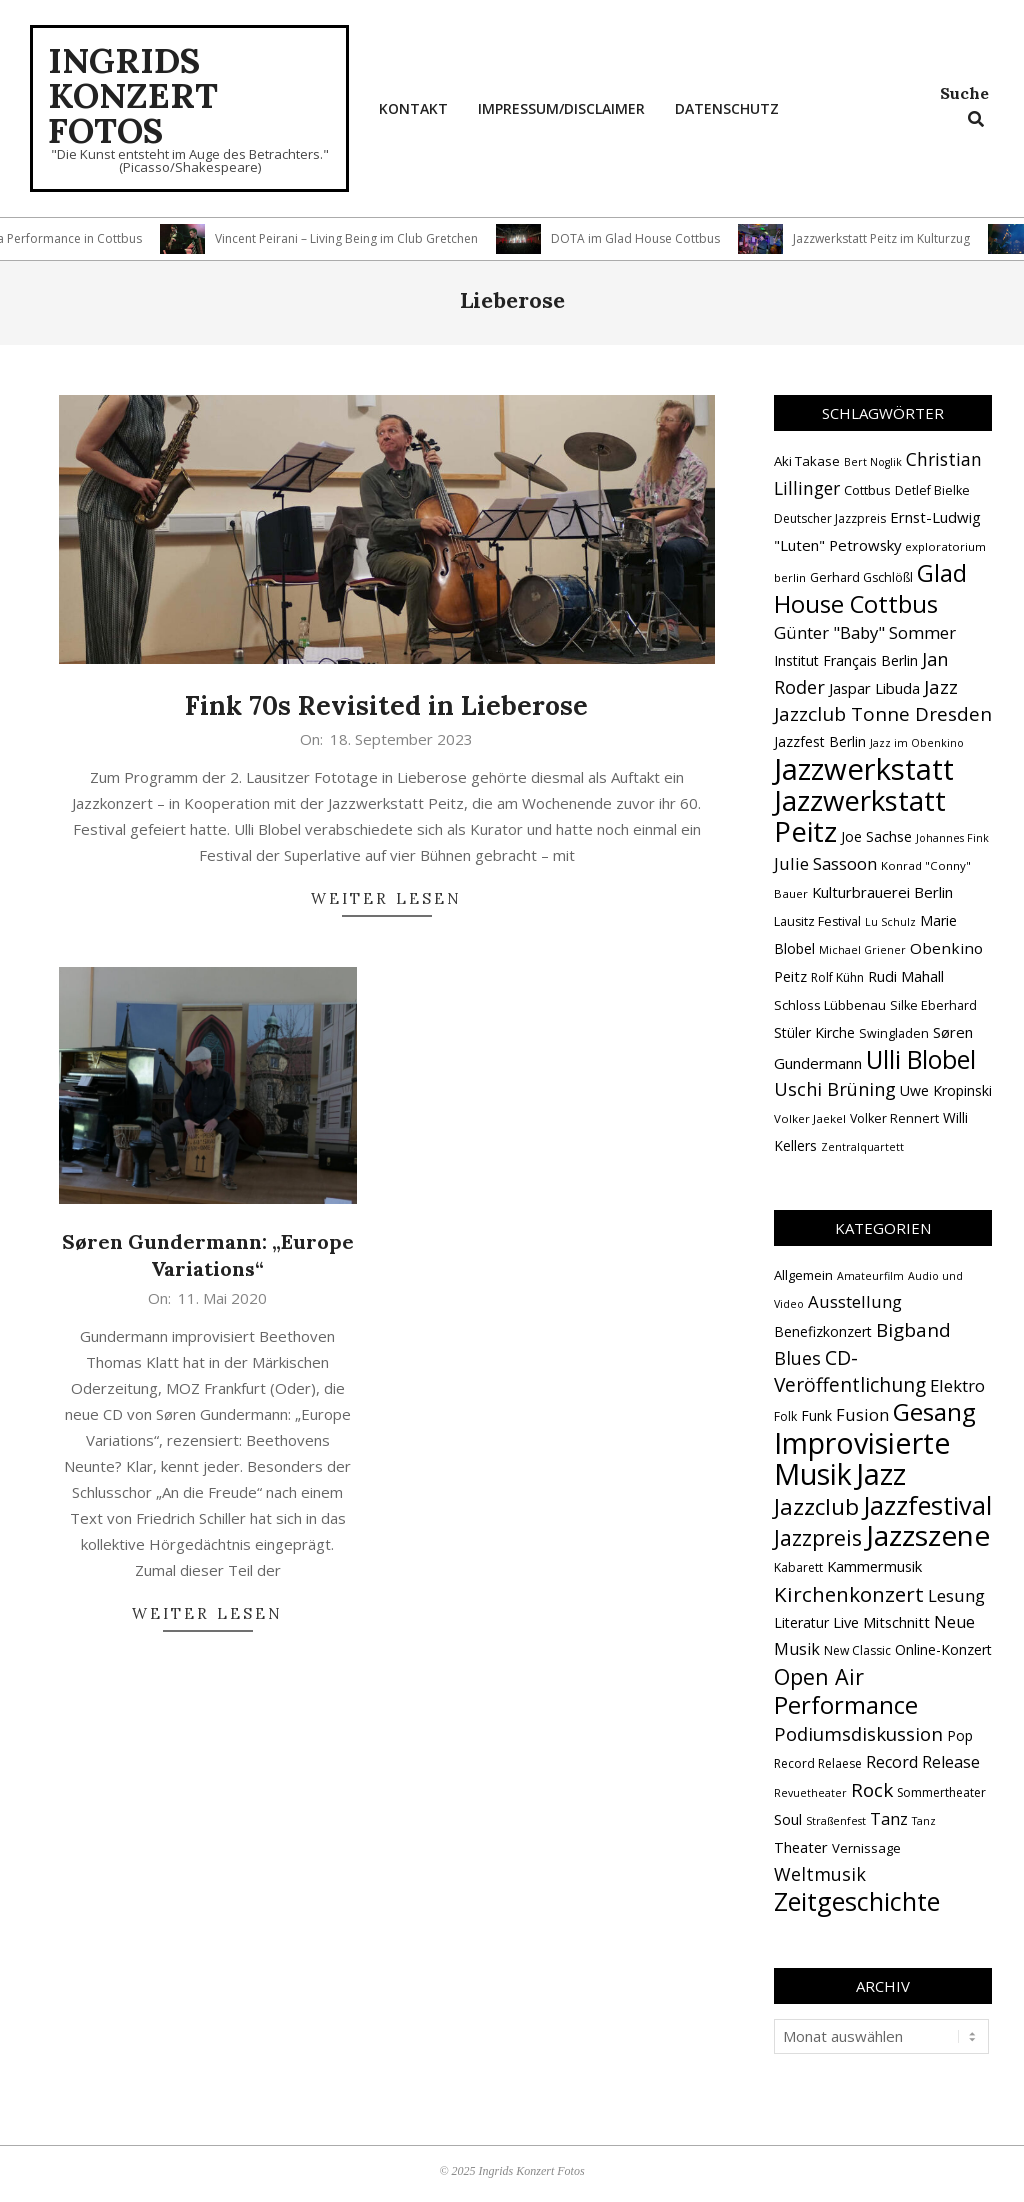 The image size is (1024, 2202). What do you see at coordinates (857, 1650) in the screenshot?
I see `New Classic [New Classic (2 Einträge)]` at bounding box center [857, 1650].